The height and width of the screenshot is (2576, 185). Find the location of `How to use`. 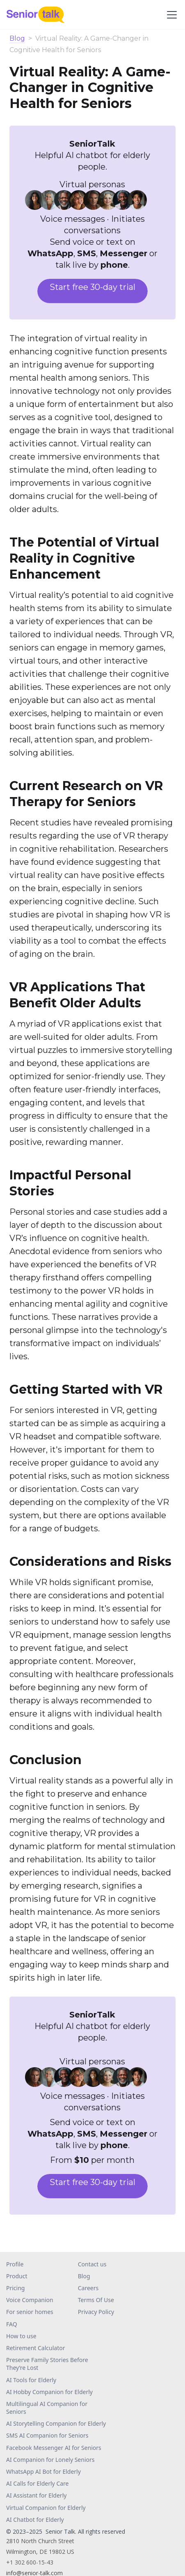

How to use is located at coordinates (21, 2336).